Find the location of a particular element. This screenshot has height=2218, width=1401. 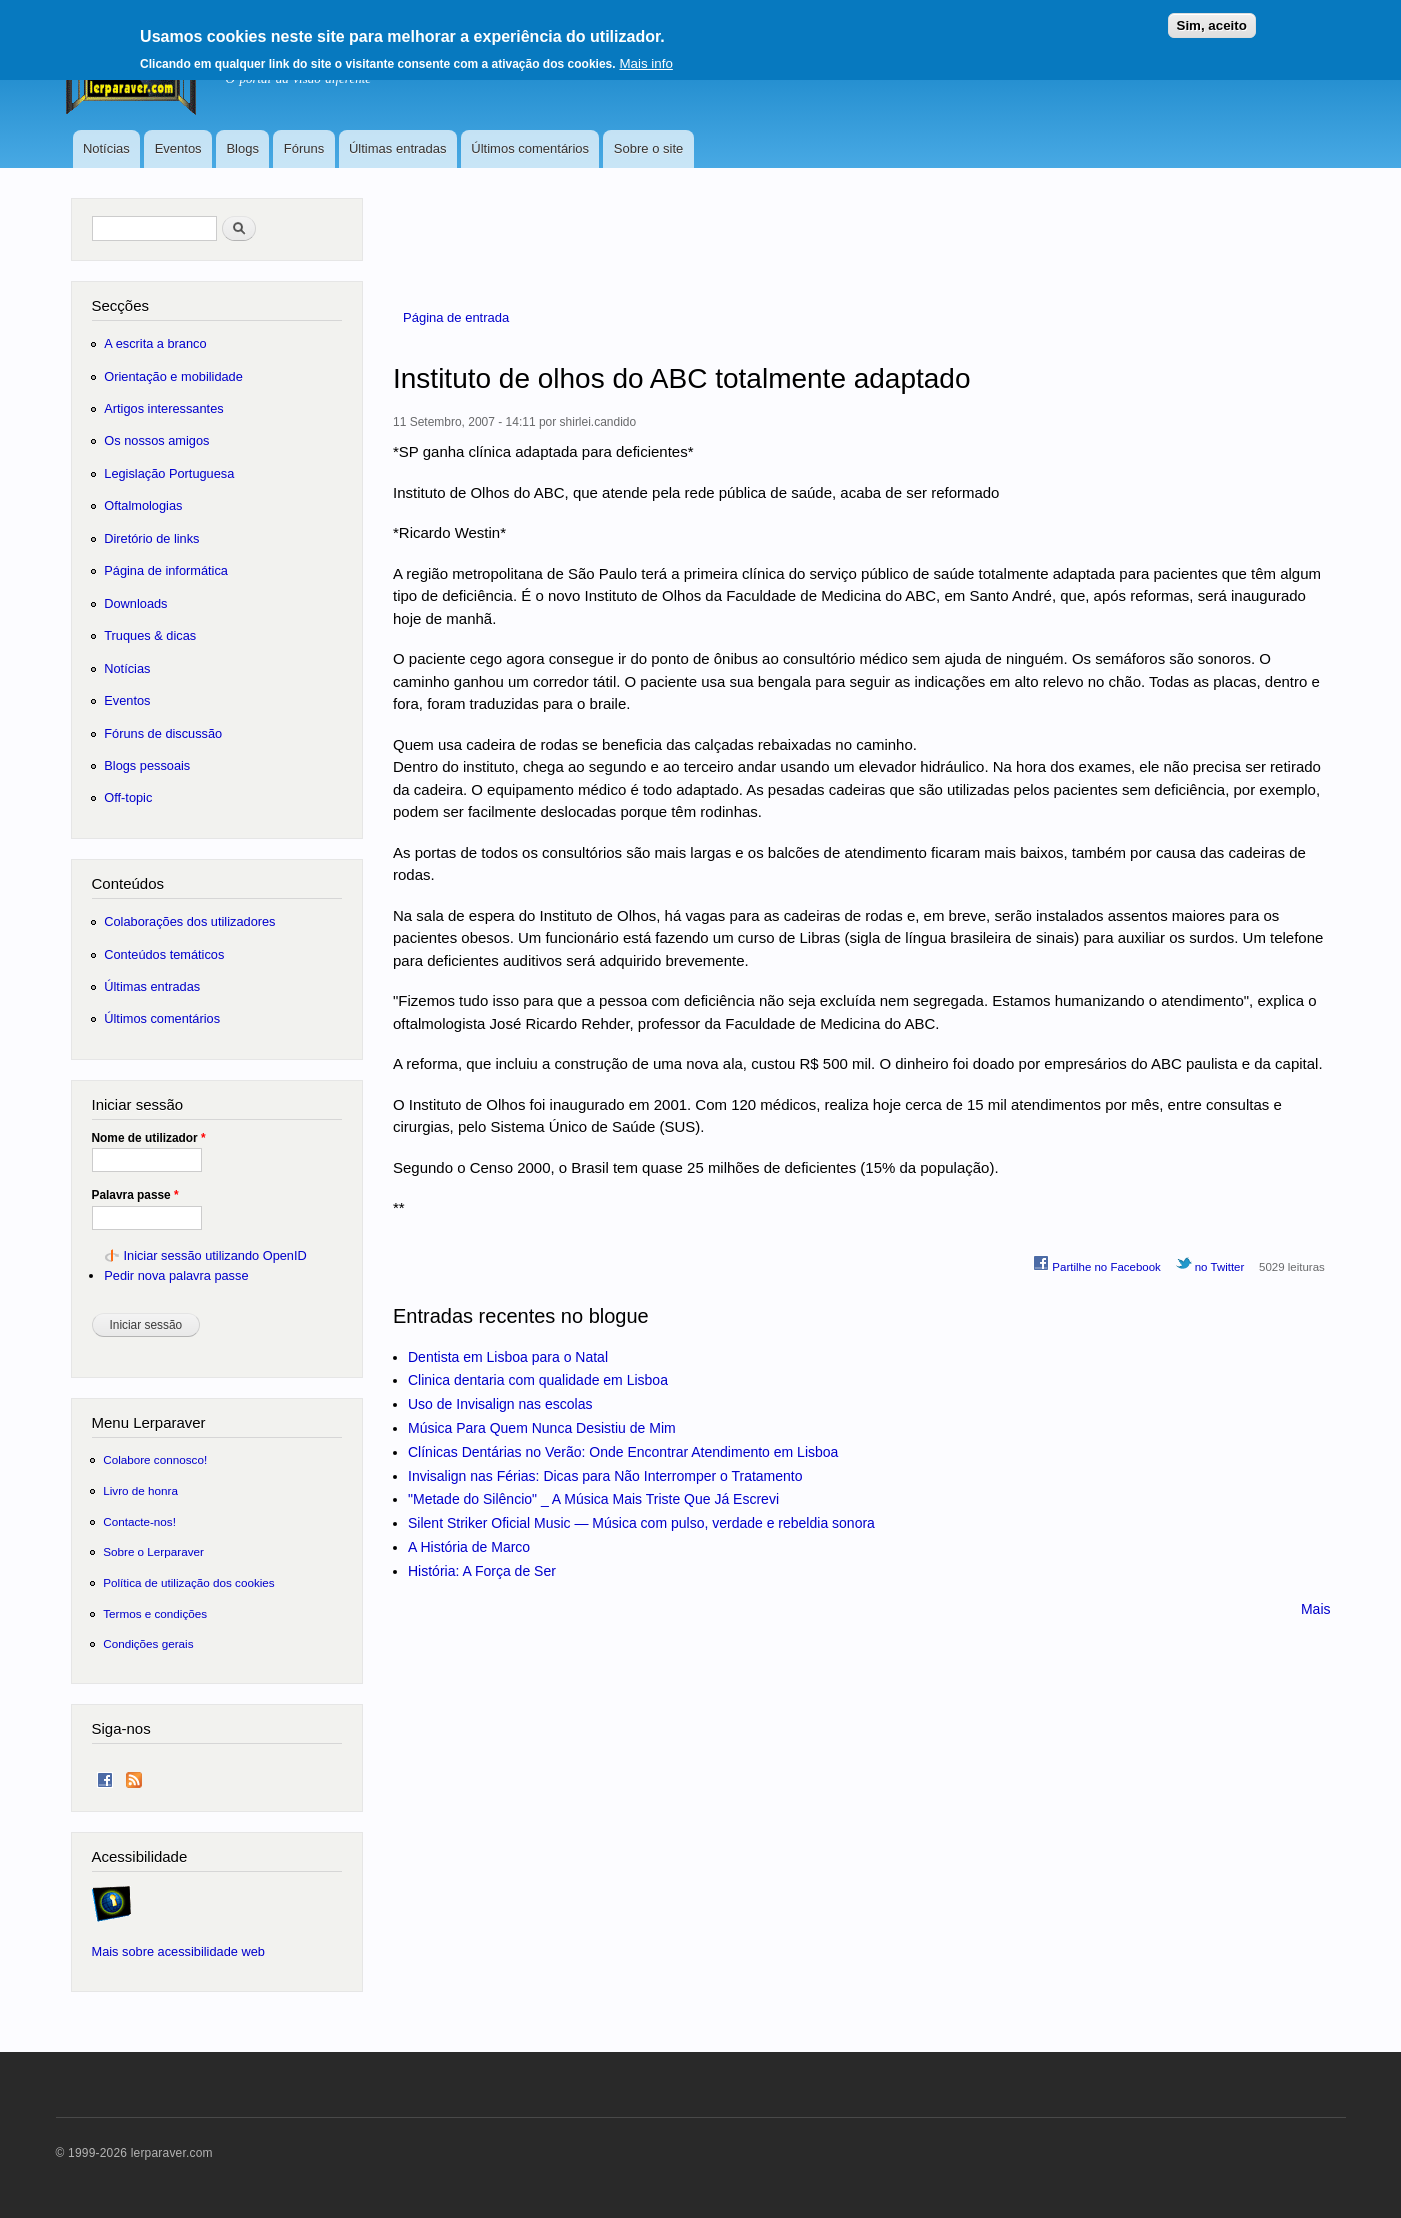

Silent Striker Oficial Music — Música com pulso, verdade e rebeldia sonora is located at coordinates (641, 1523).